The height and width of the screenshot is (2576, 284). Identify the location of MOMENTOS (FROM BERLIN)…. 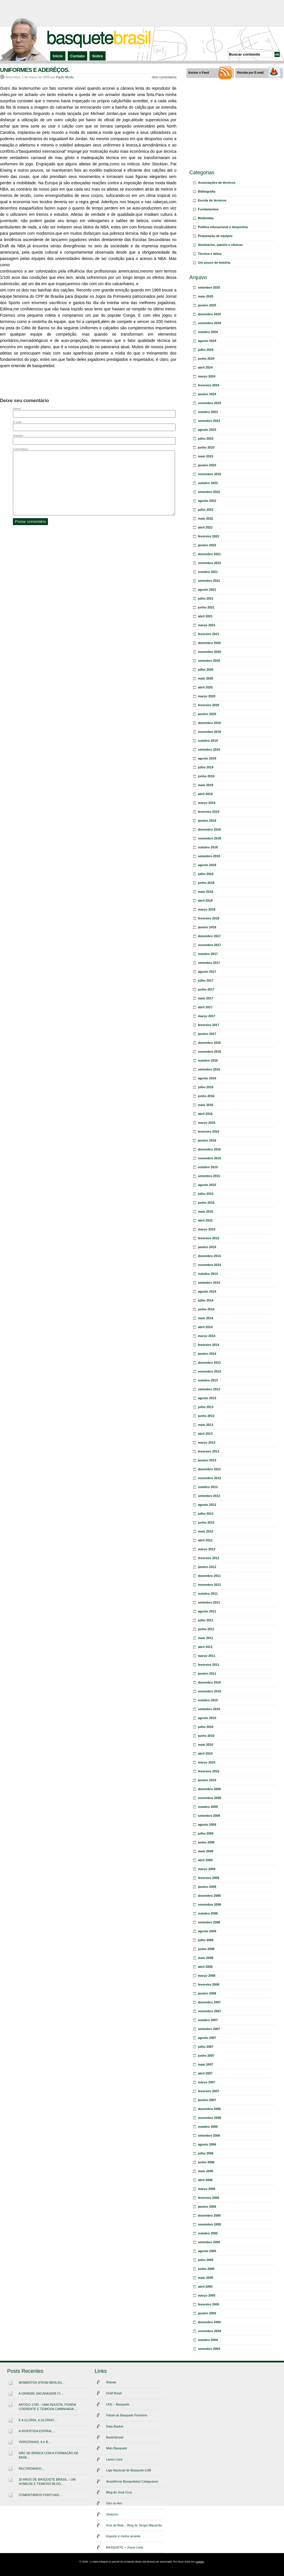
(42, 2382).